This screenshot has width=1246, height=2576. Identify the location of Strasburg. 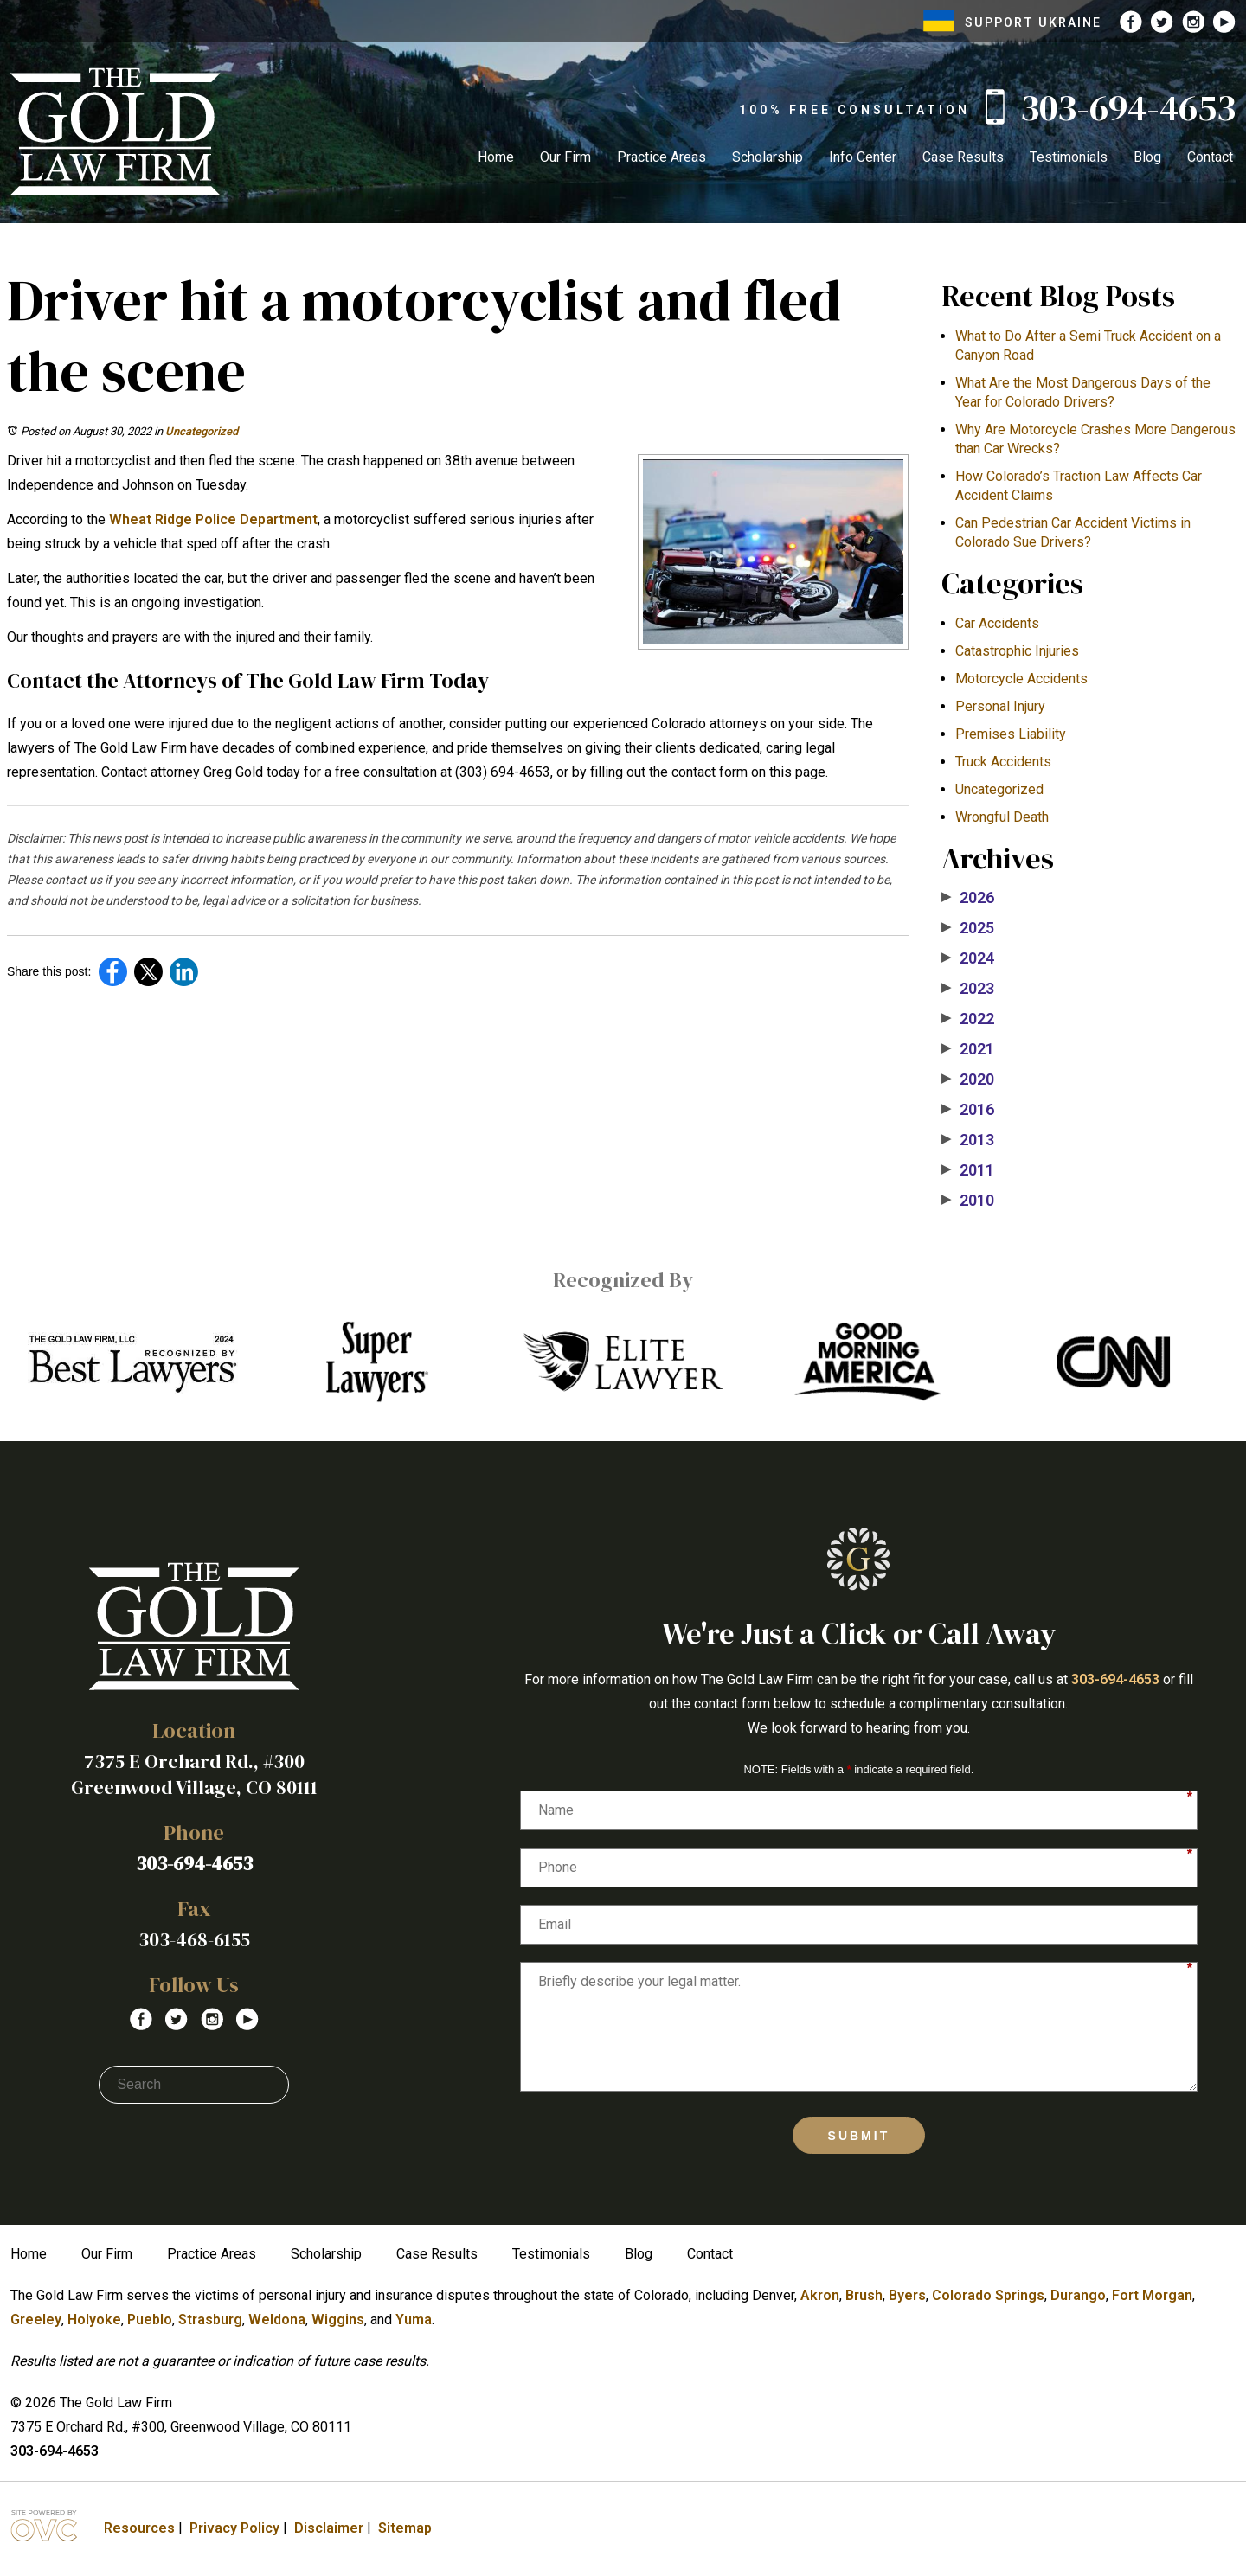
(210, 2319).